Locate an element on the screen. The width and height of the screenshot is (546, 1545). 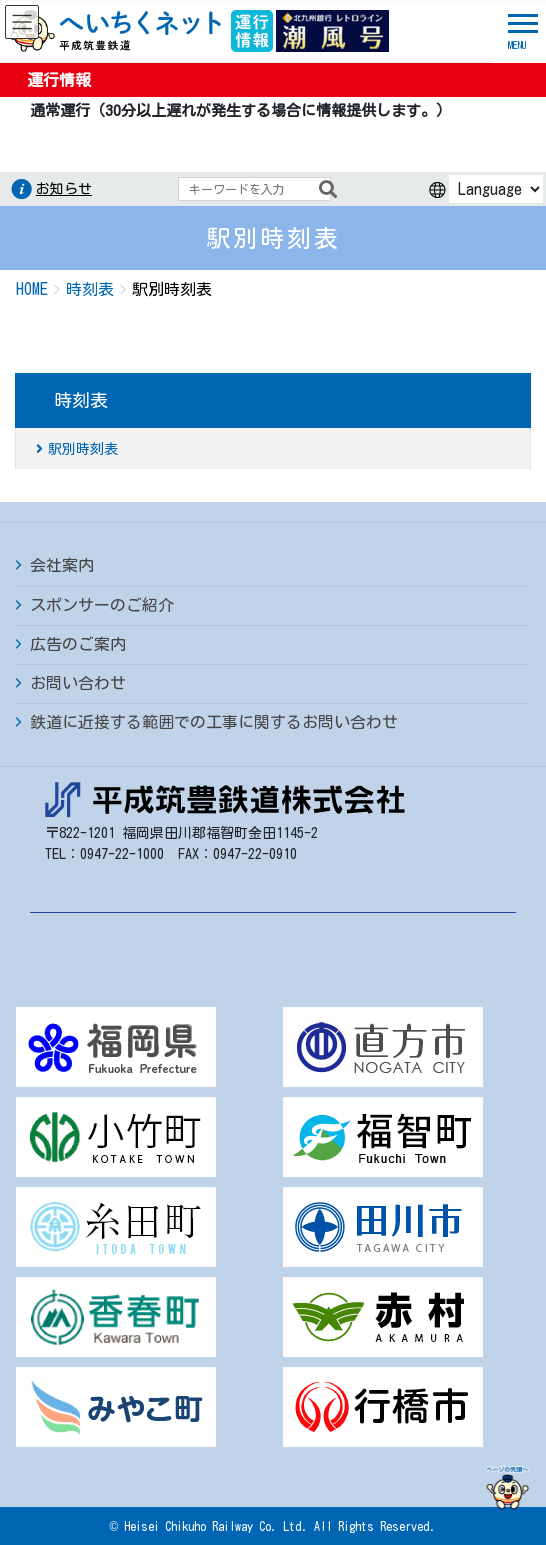
スポンサーのご紹介 is located at coordinates (102, 605).